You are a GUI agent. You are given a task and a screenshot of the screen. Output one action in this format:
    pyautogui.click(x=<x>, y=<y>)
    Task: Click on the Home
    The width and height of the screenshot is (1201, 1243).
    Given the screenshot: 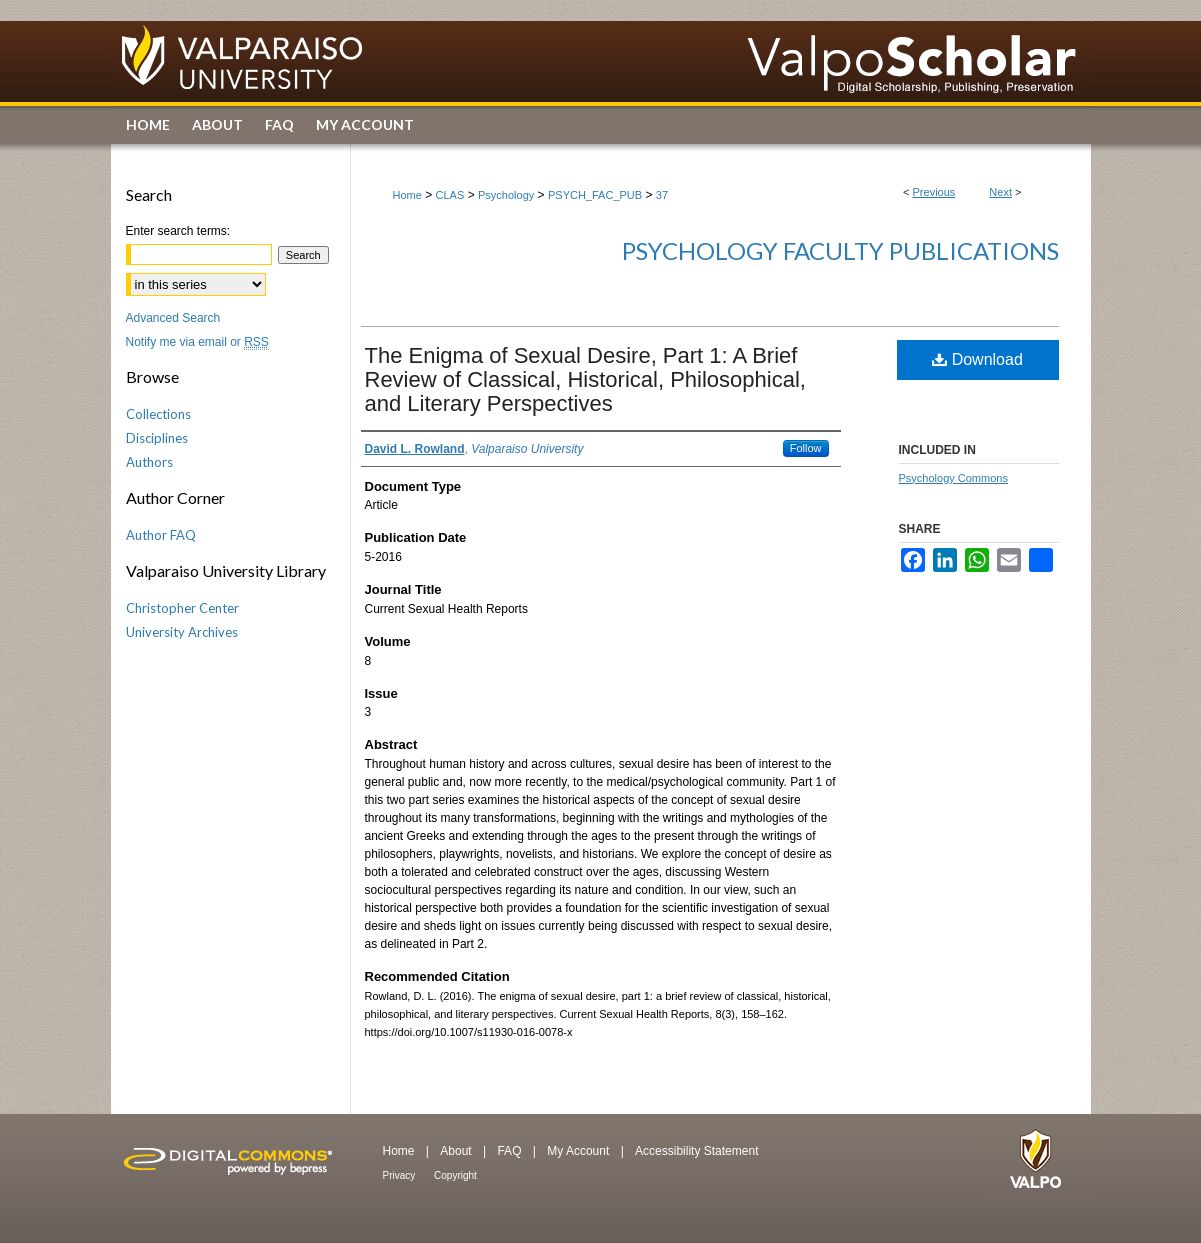 What is the action you would take?
    pyautogui.click(x=407, y=195)
    